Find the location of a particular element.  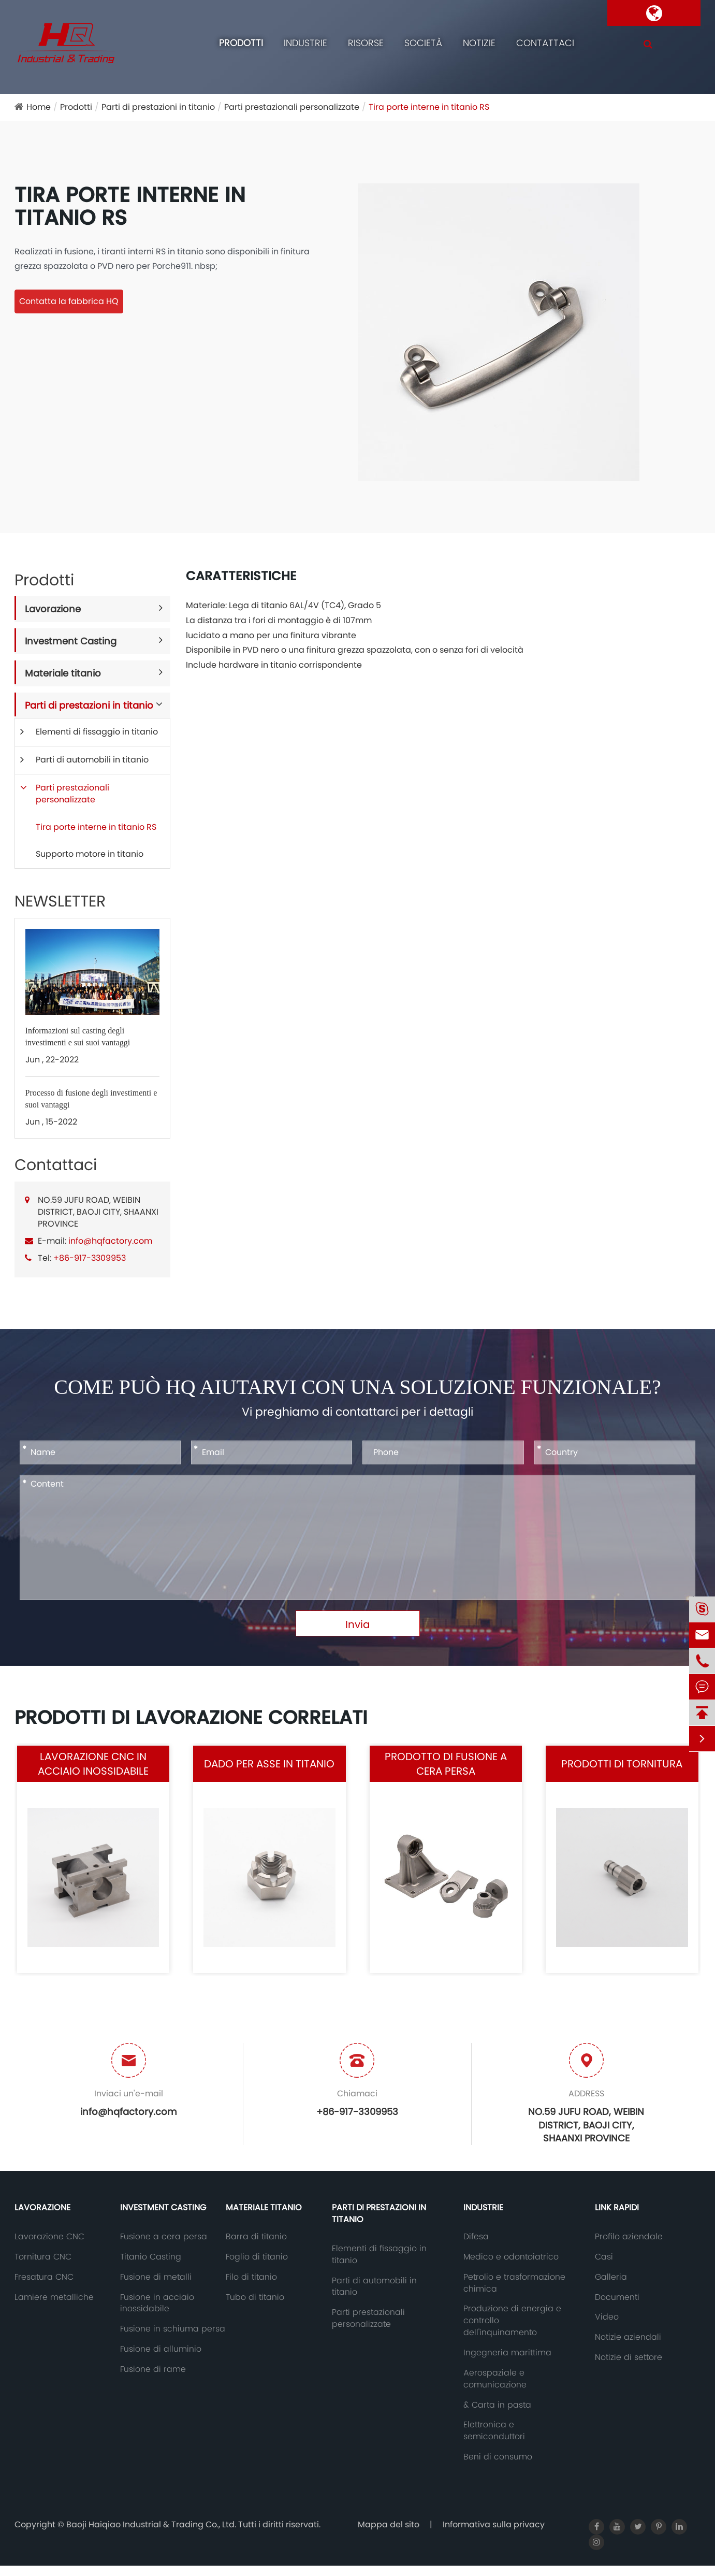

Supporto motore in titanio is located at coordinates (89, 854).